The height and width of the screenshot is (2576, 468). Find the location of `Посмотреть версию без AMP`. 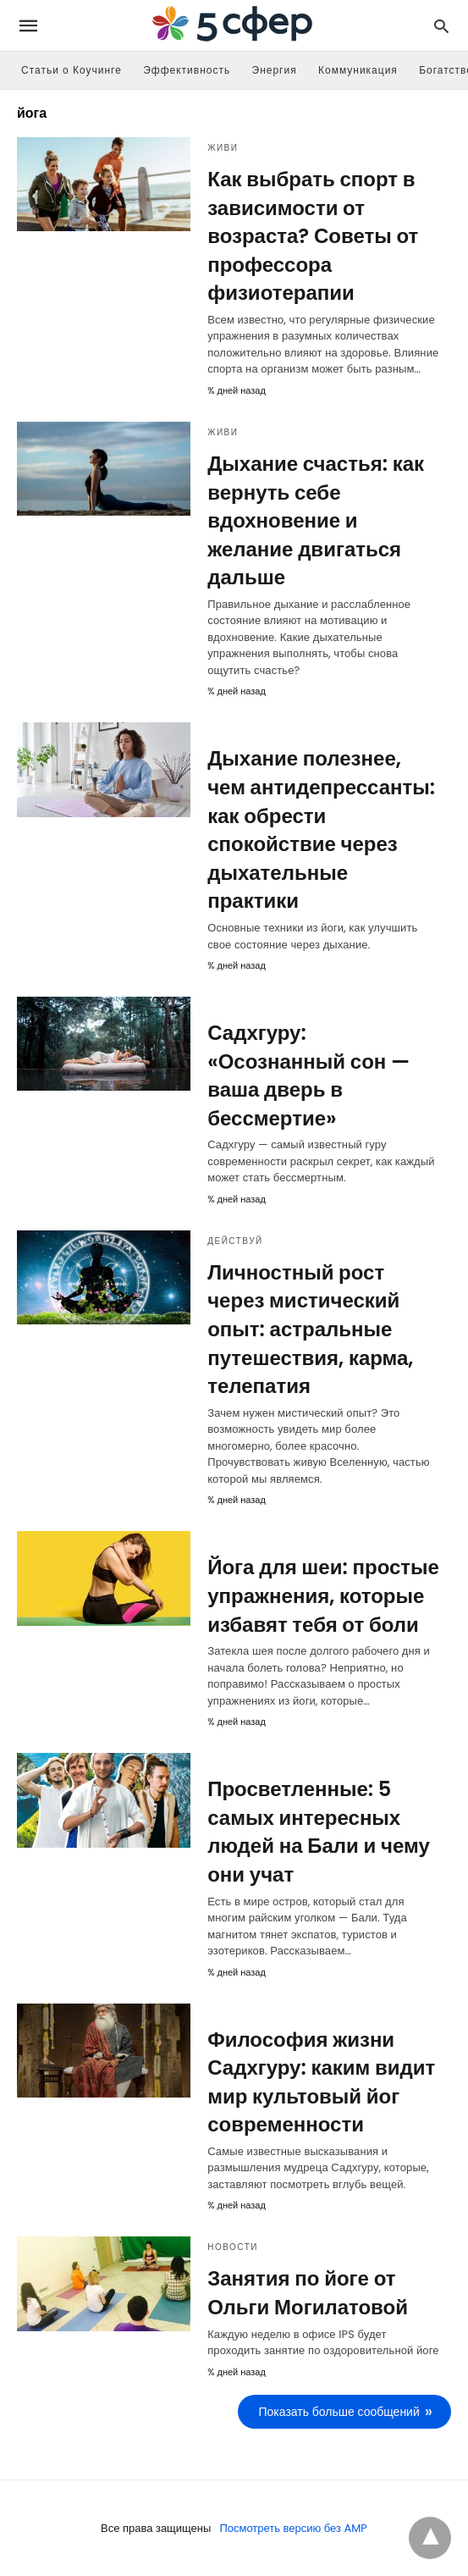

Посмотреть версию без AMP is located at coordinates (293, 2528).